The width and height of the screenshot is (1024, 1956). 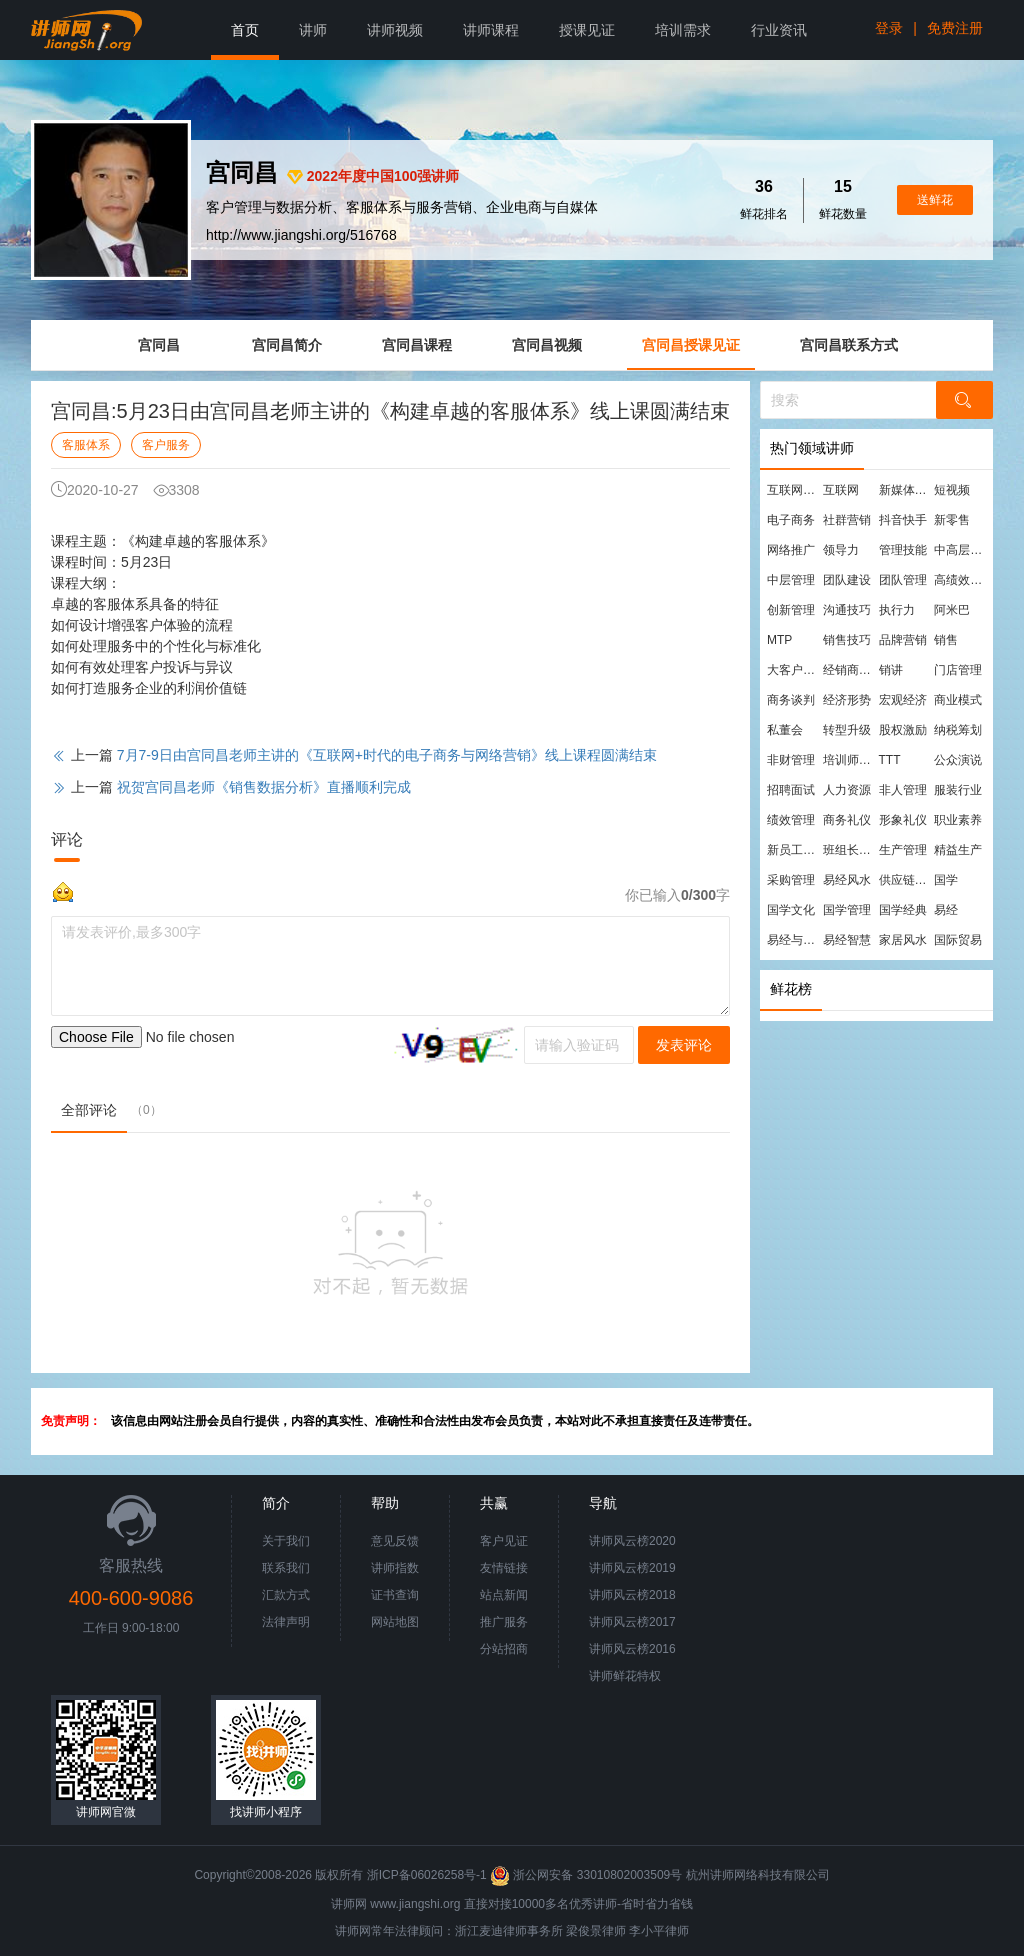 I want to click on 网站地图, so click(x=395, y=1622).